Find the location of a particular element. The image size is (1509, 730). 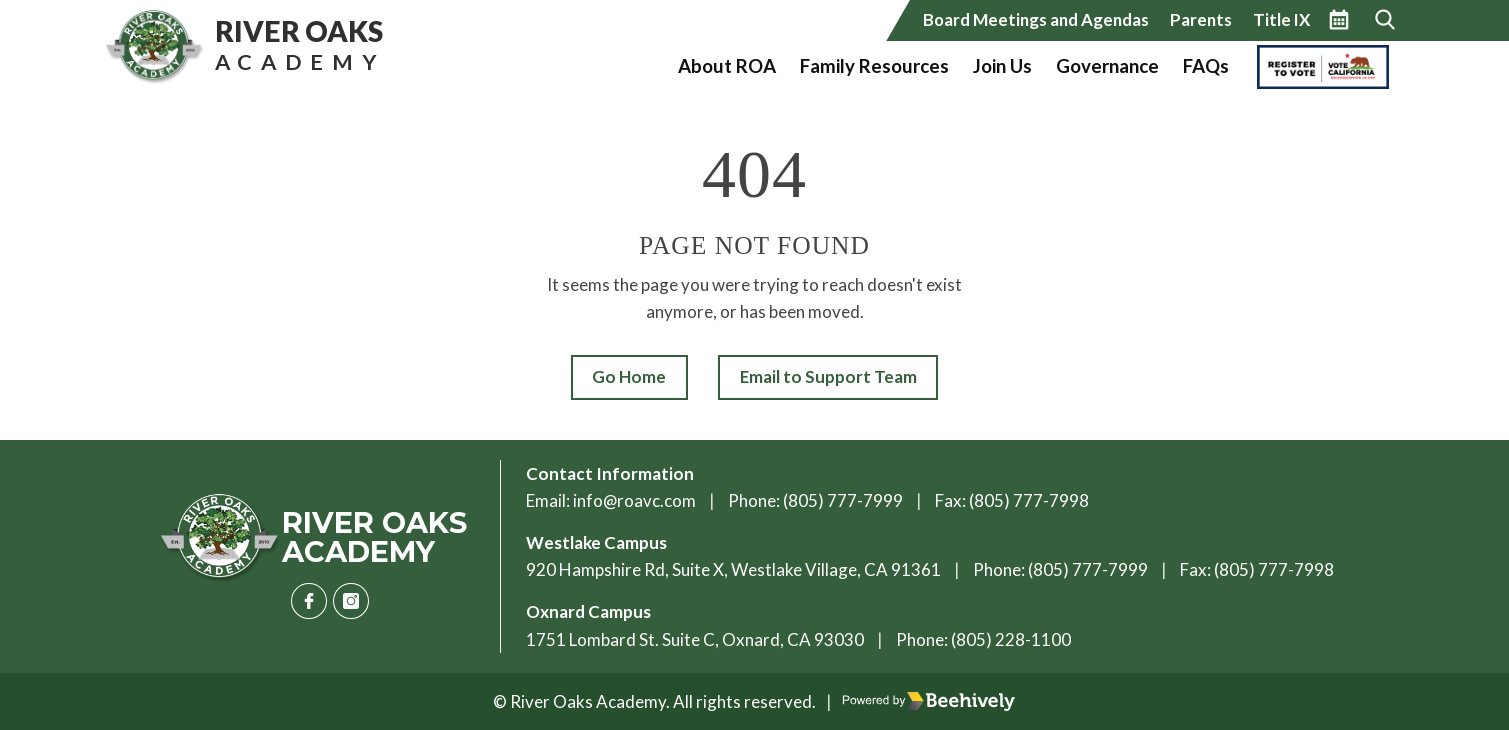

Family Resources is located at coordinates (874, 66).